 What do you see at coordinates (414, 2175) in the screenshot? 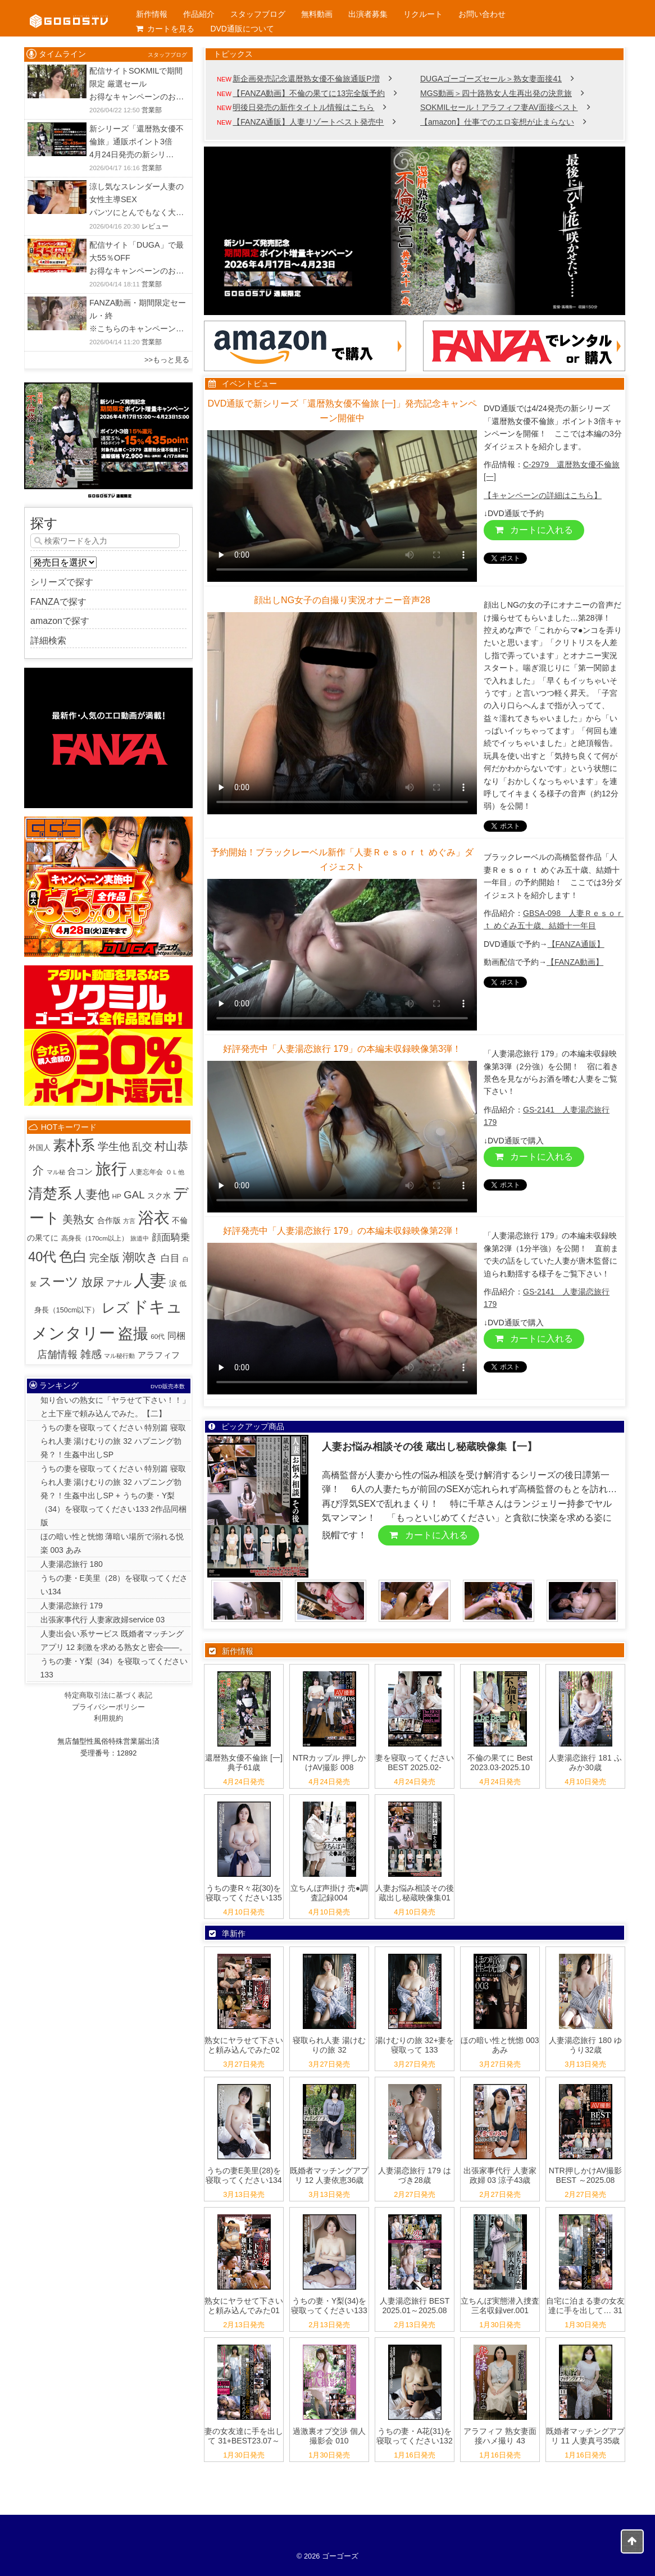
I see `人妻湯恋旅行 179 はづき28歳` at bounding box center [414, 2175].